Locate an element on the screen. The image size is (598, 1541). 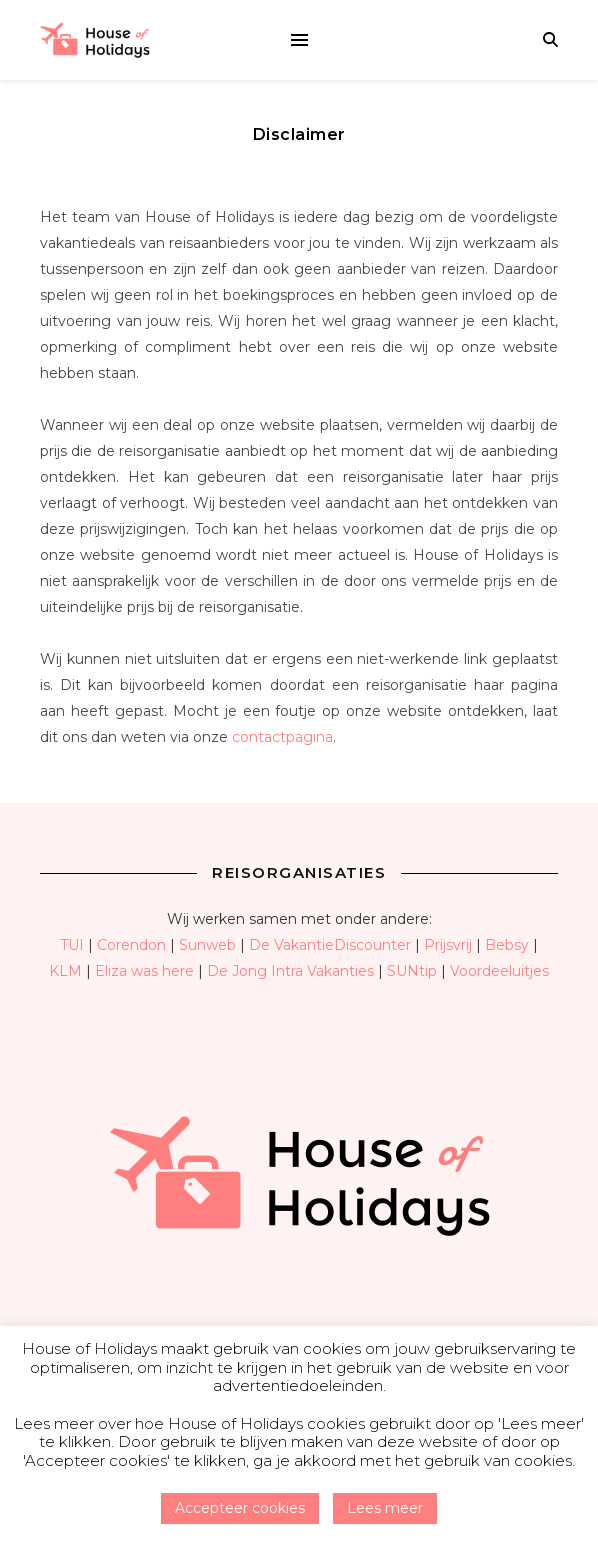
Accepteer cookies [button] is located at coordinates (240, 1508).